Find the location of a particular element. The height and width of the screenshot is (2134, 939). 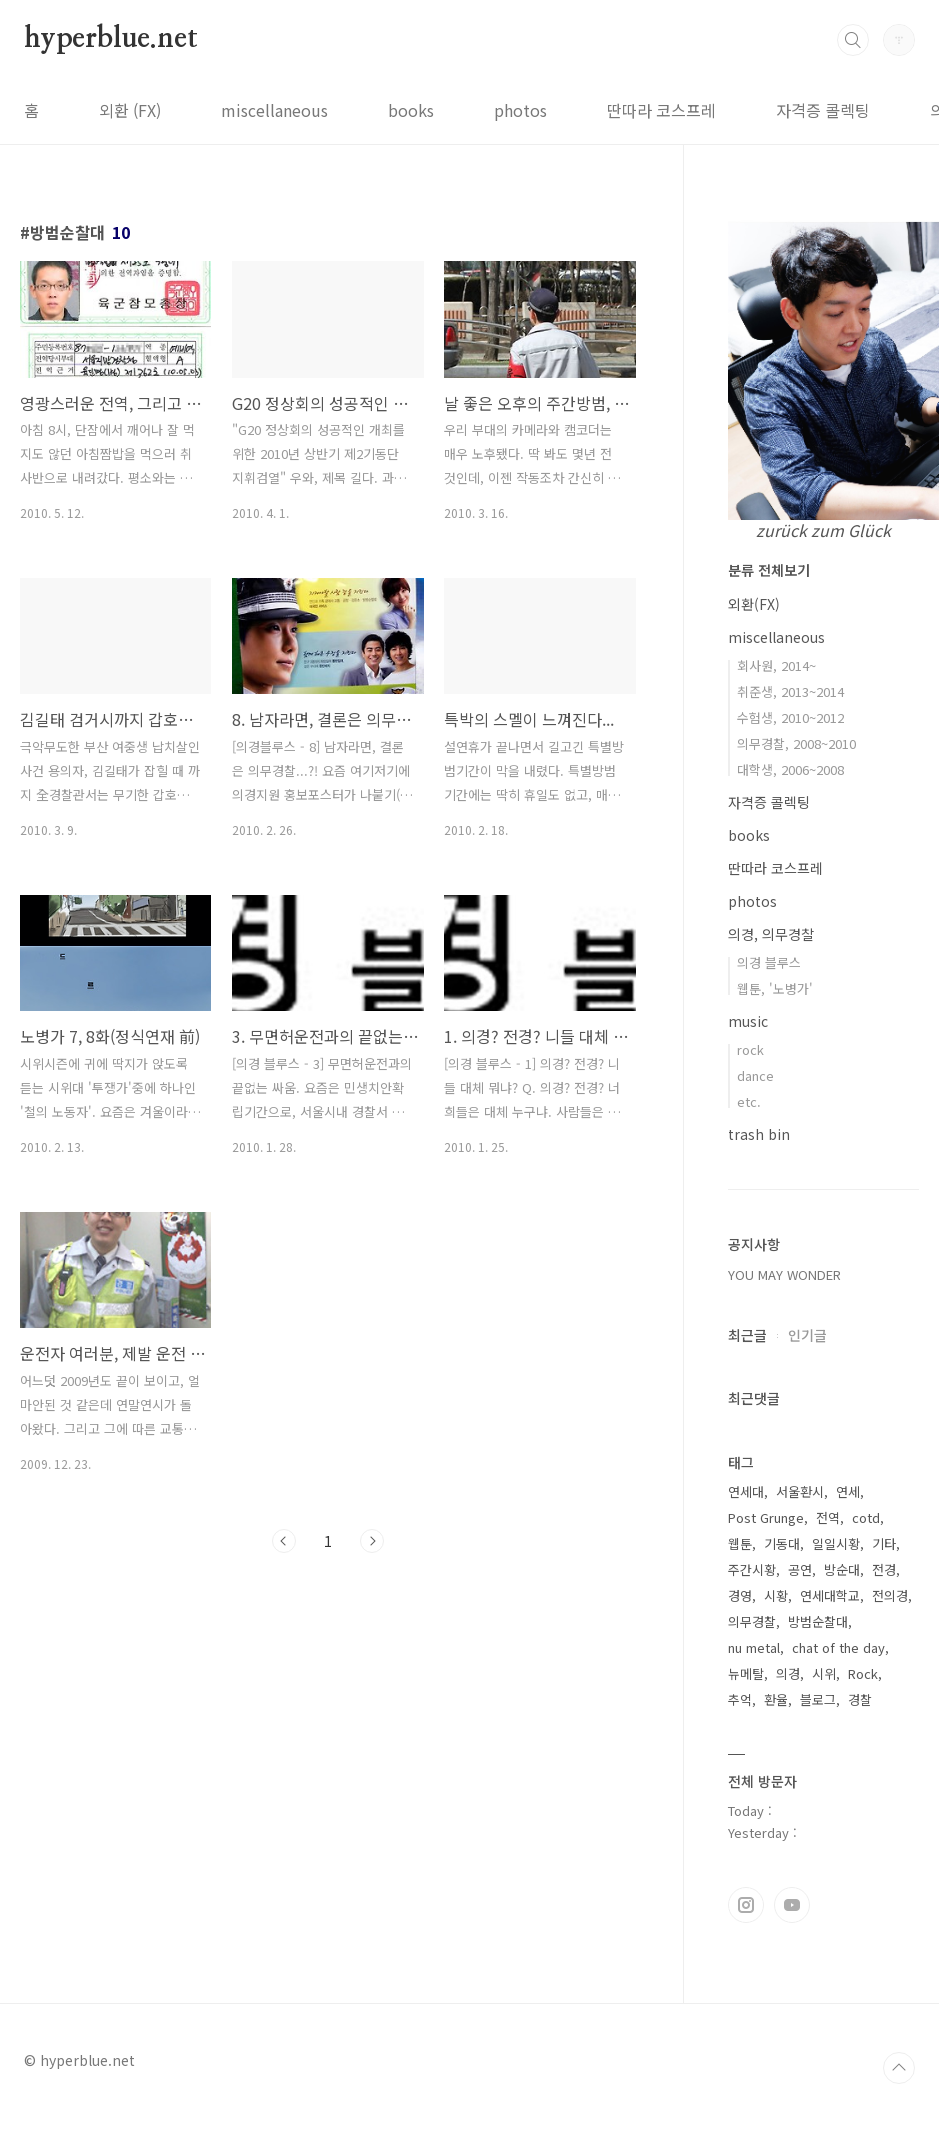

취준생, 2013~2014 is located at coordinates (790, 691).